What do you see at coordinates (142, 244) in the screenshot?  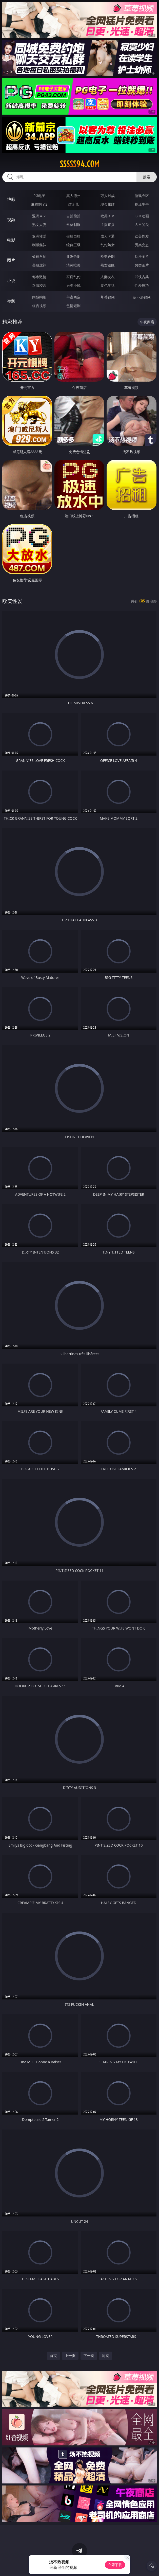 I see `另类变态` at bounding box center [142, 244].